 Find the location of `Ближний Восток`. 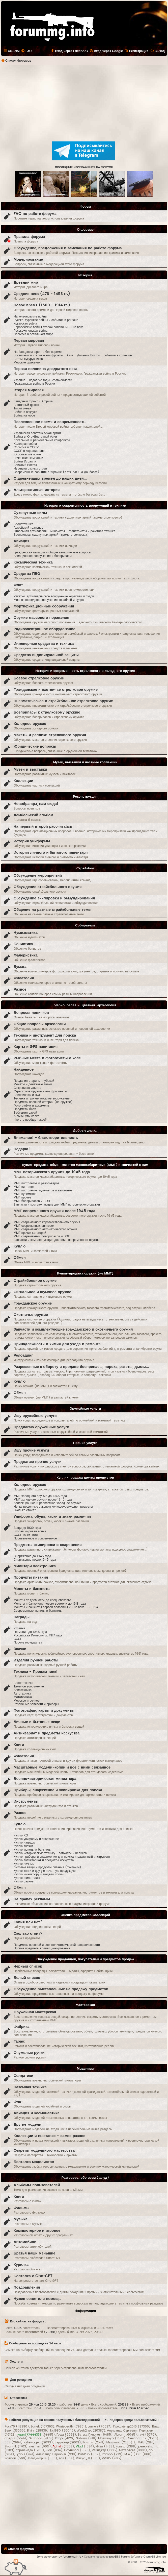

Ближний Восток is located at coordinates (25, 465).